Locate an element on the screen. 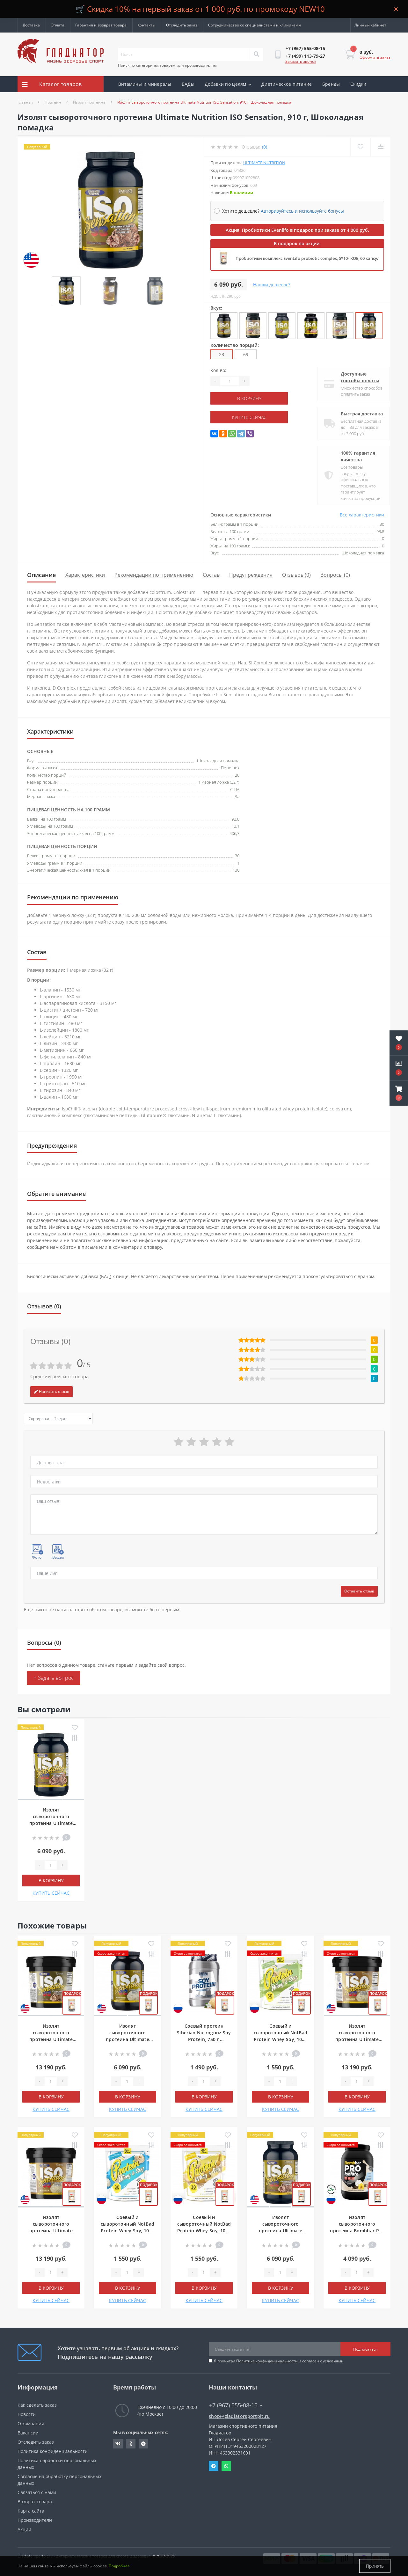 This screenshot has height=2576, width=408. Скидки is located at coordinates (358, 84).